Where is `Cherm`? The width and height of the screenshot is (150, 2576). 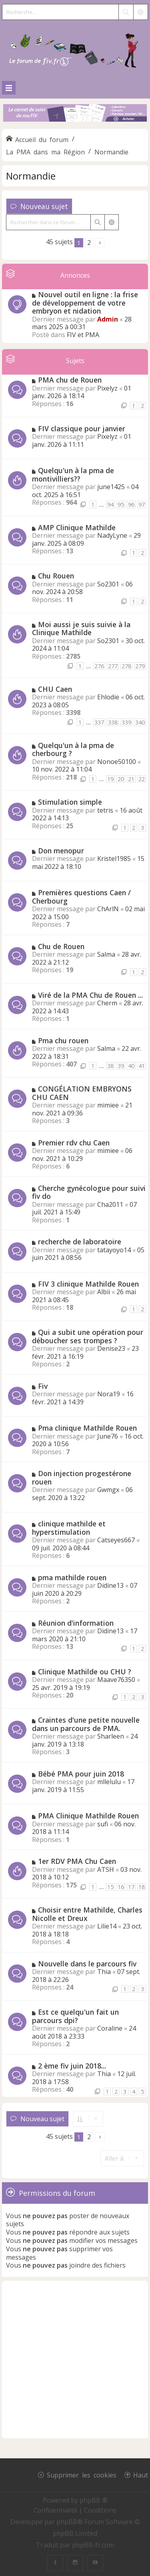 Cherm is located at coordinates (107, 1003).